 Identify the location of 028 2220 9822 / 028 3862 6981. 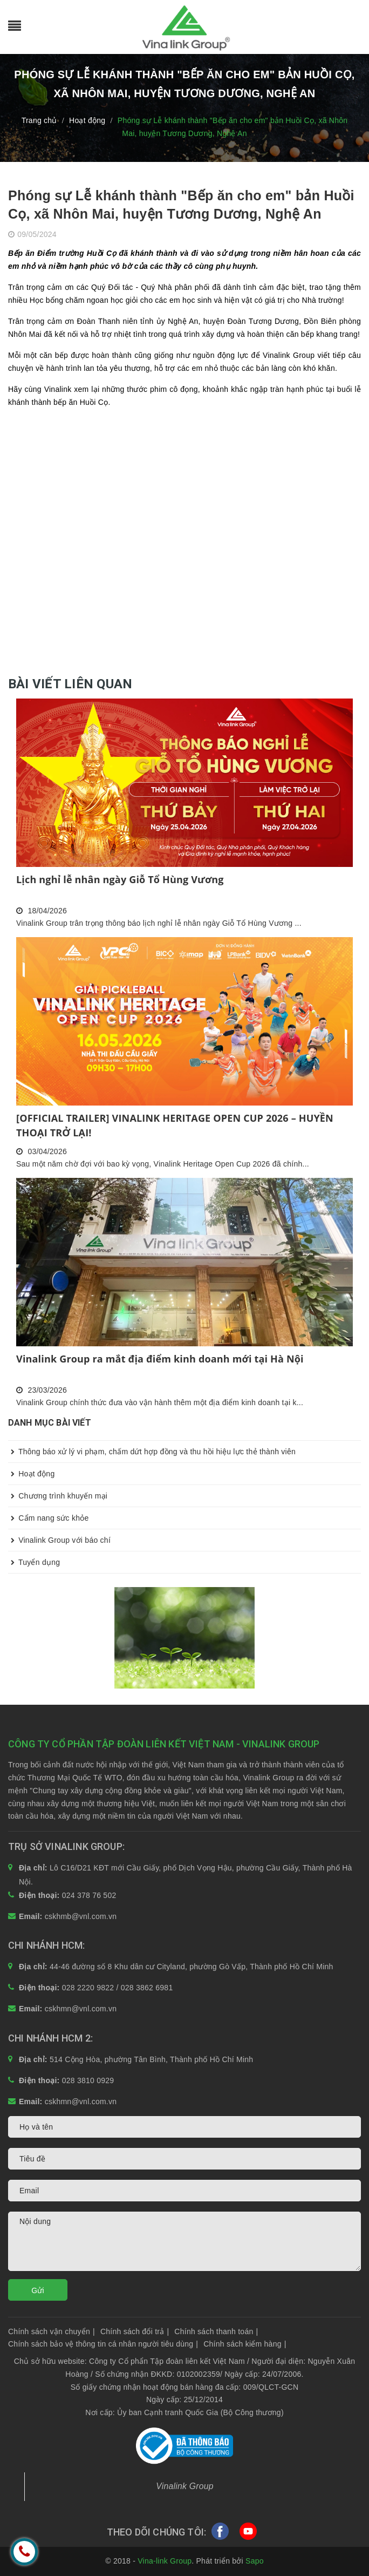
(117, 1987).